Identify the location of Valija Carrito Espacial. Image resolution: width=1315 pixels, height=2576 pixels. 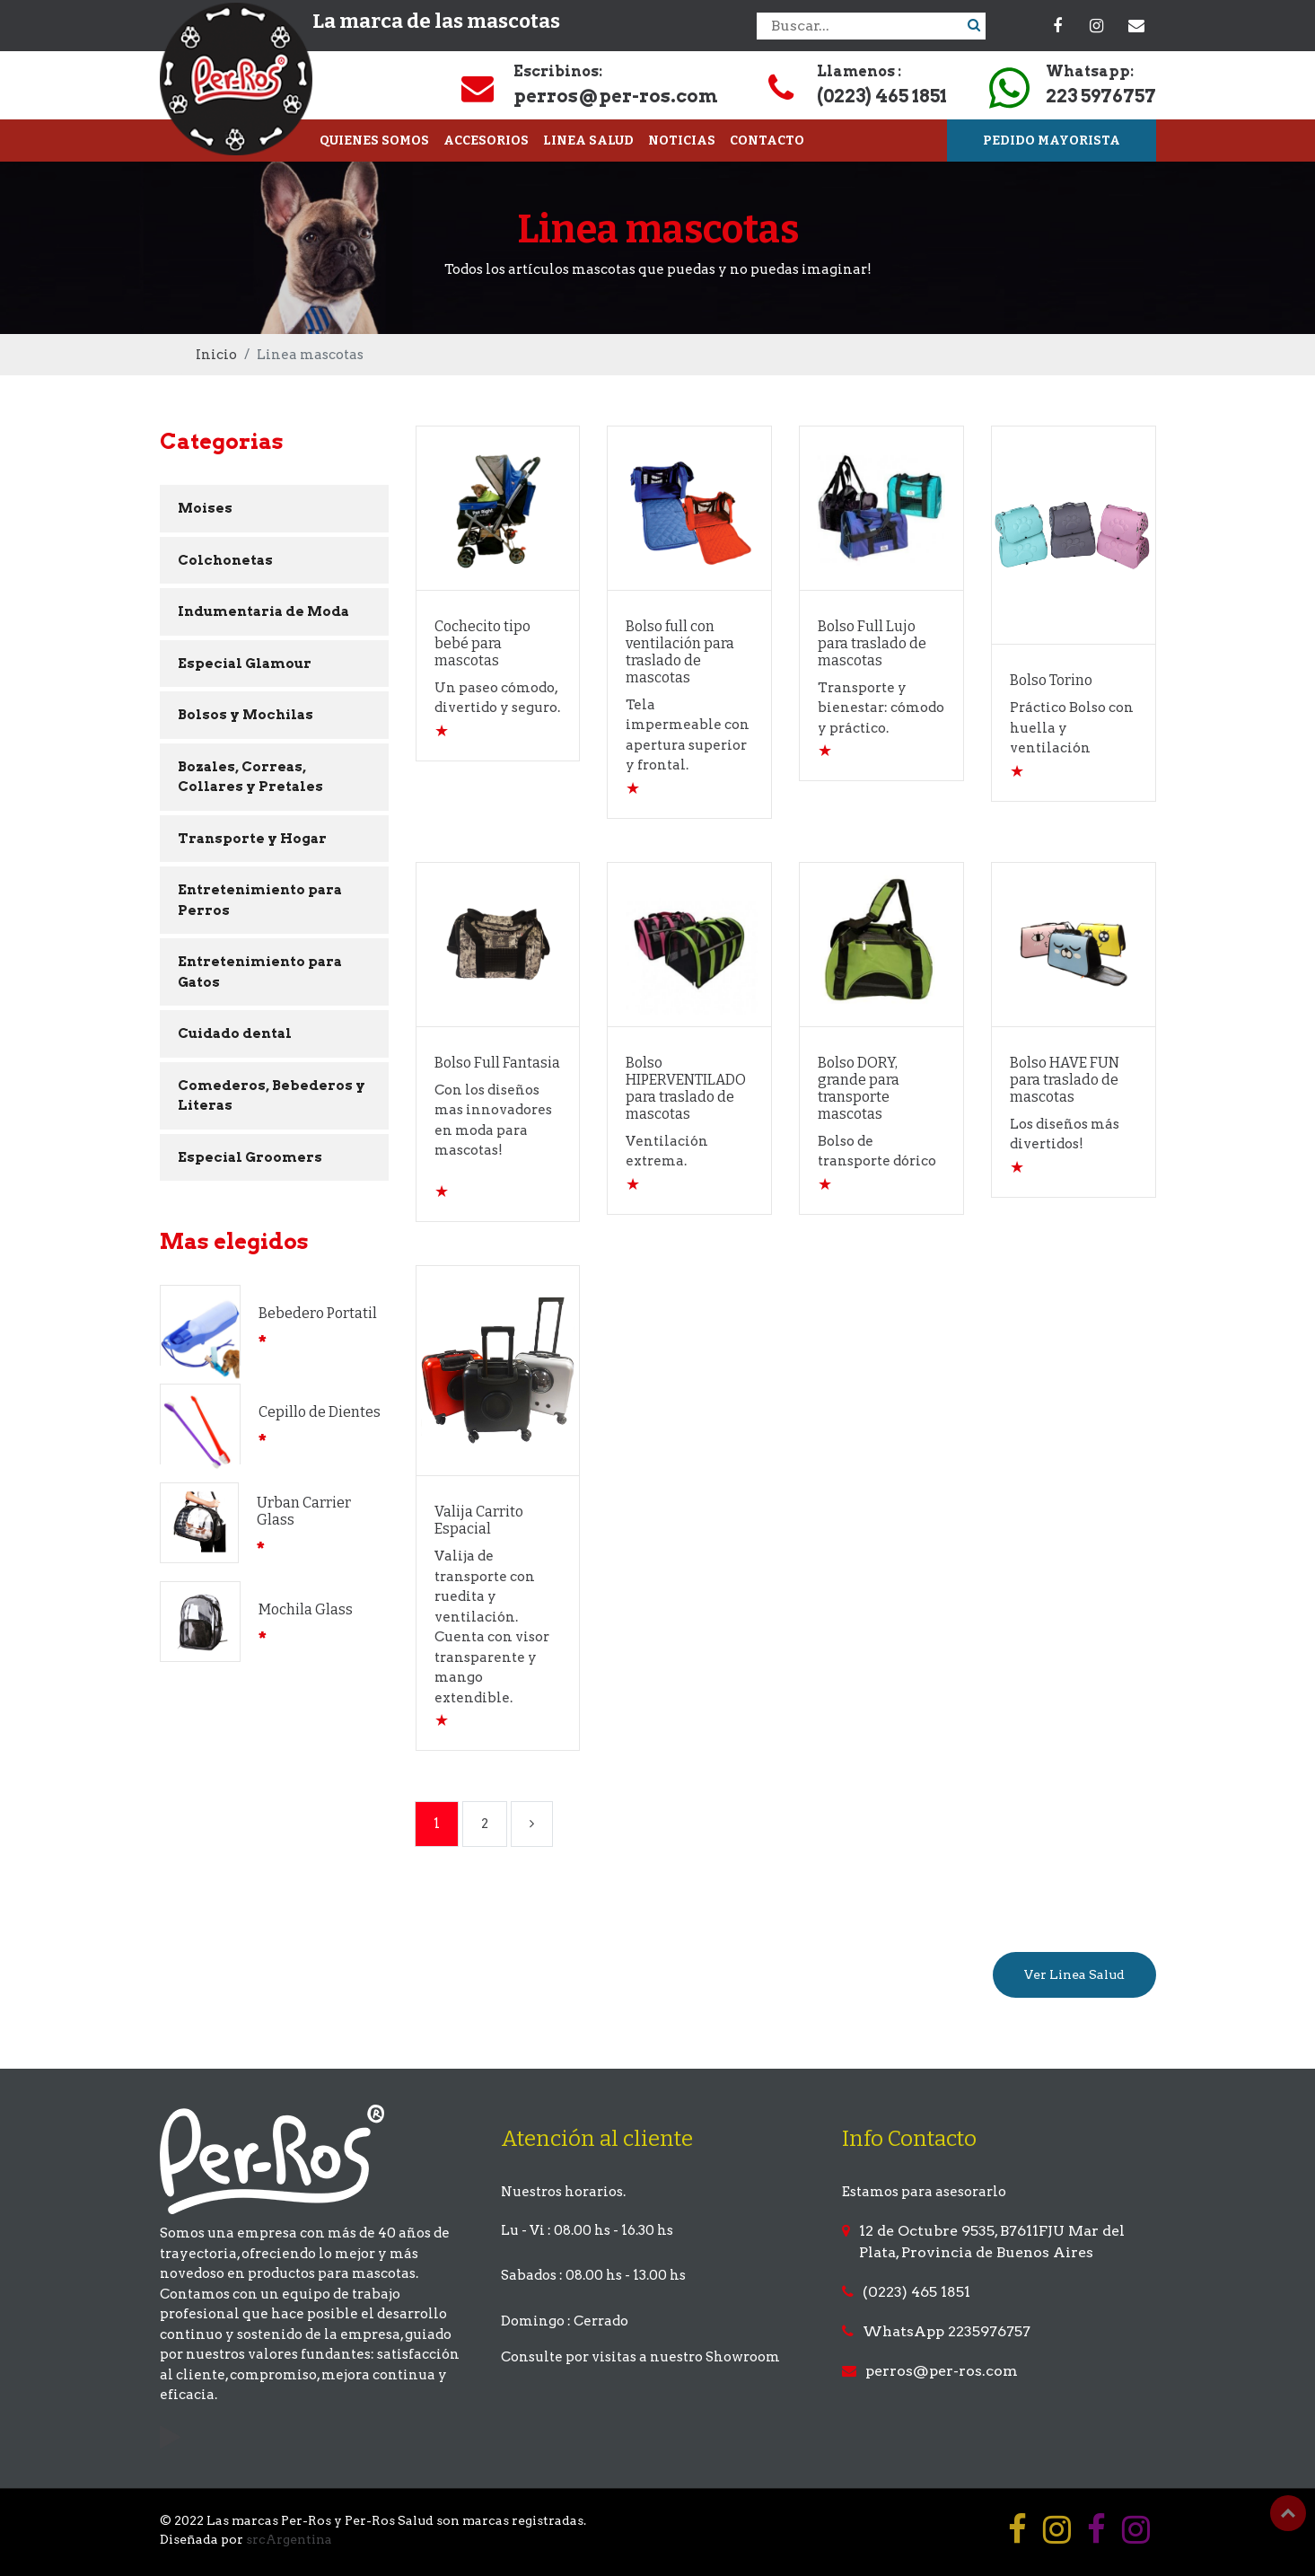
(478, 1520).